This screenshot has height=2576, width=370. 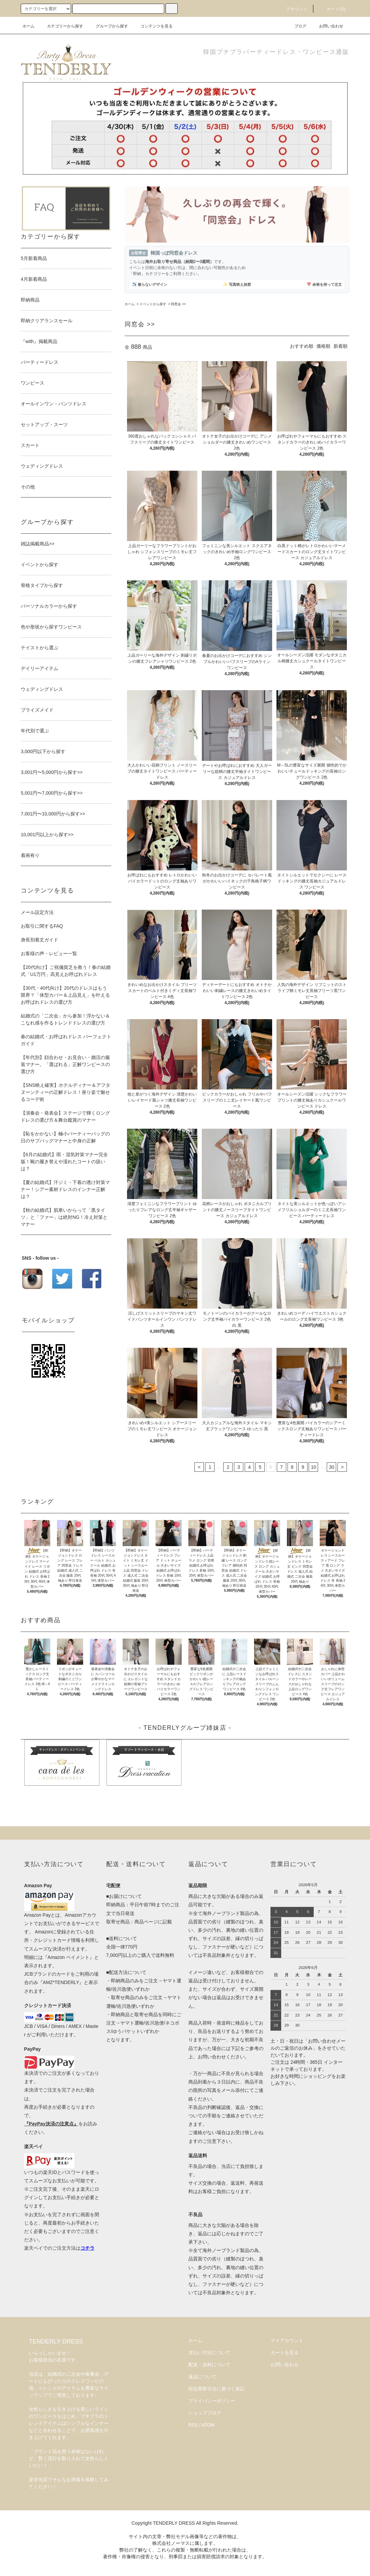 What do you see at coordinates (216, 2388) in the screenshot?
I see `特定商取引法に基づく表記` at bounding box center [216, 2388].